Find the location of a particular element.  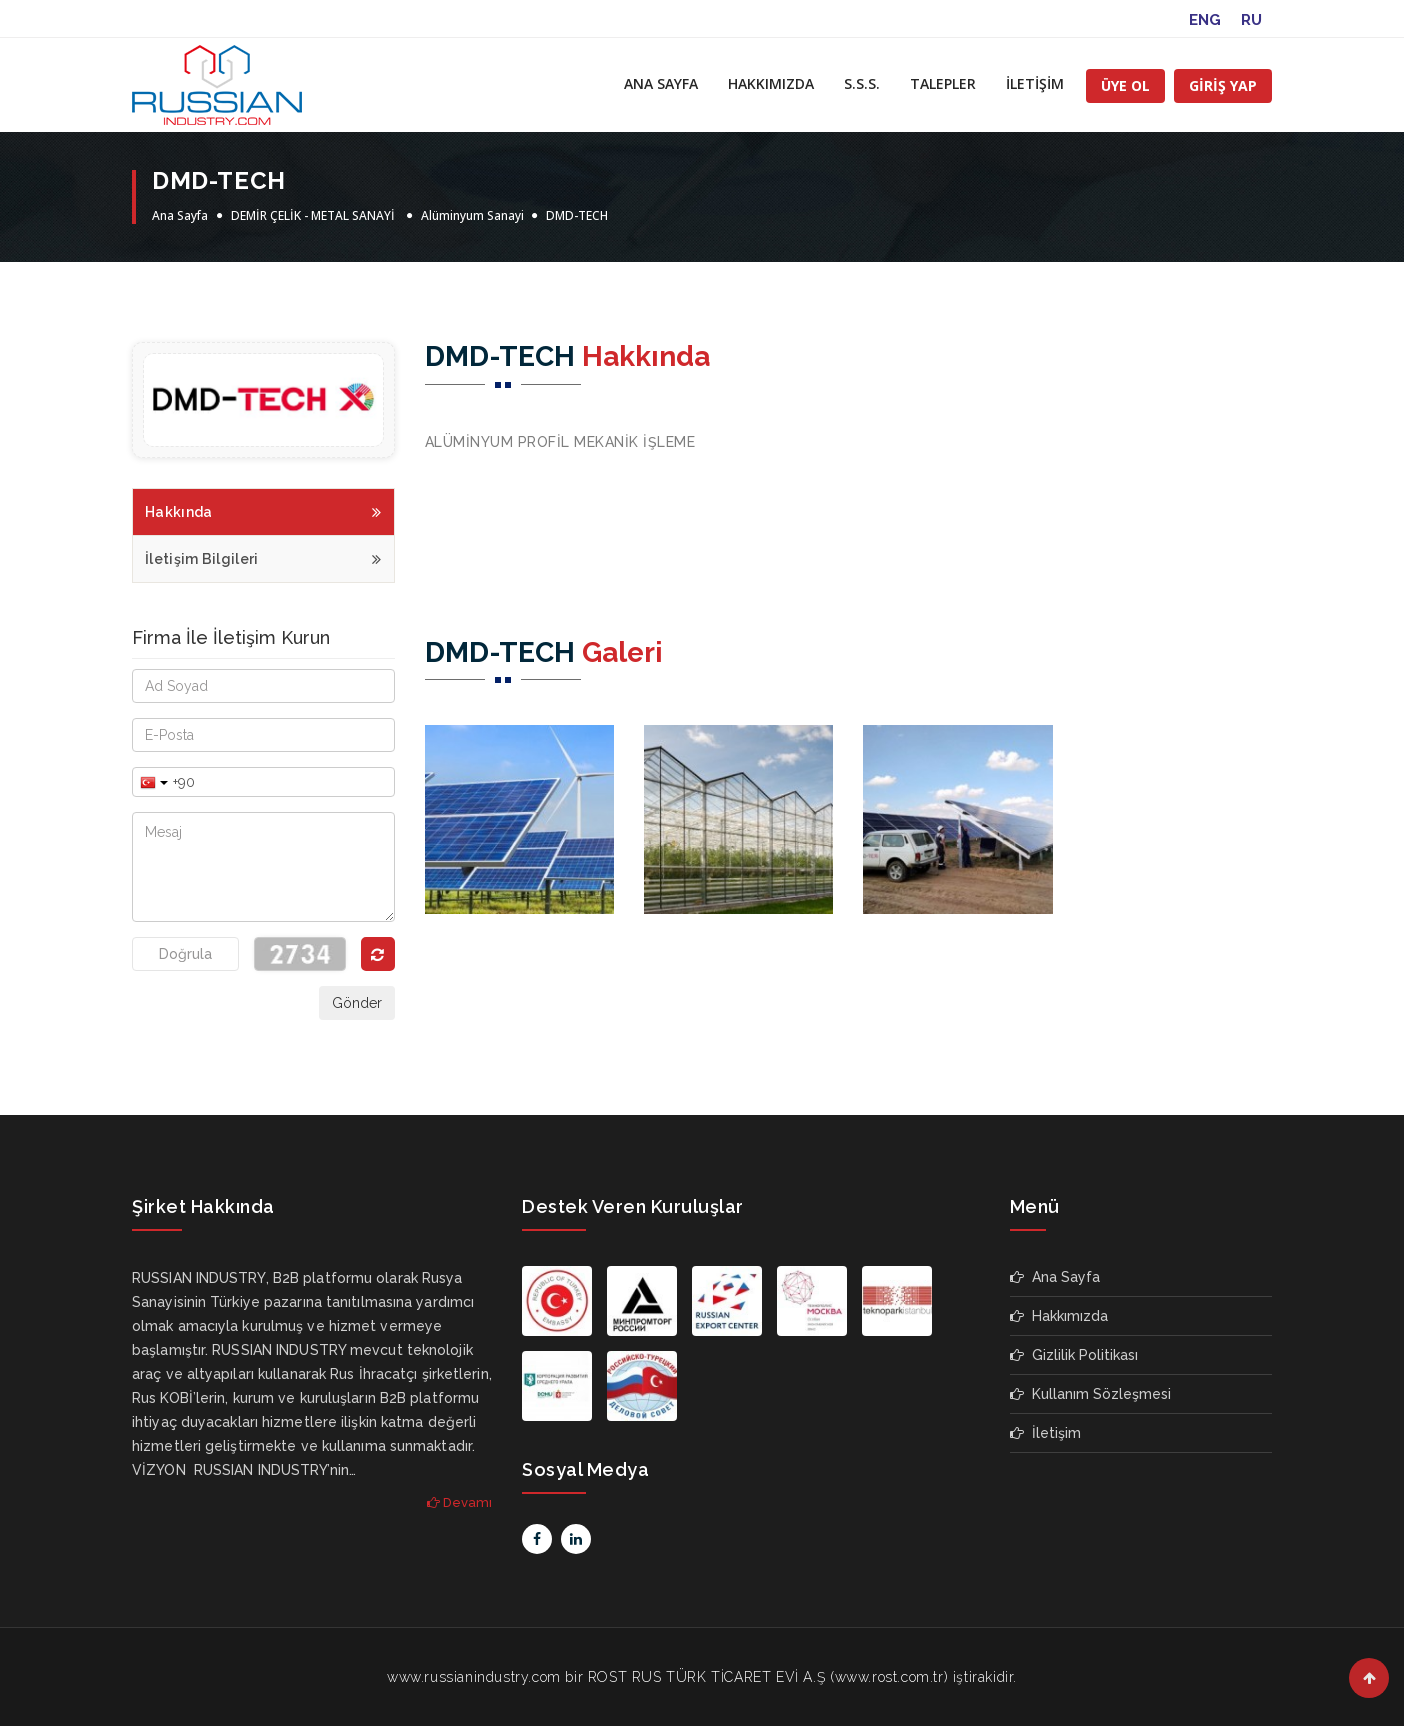

S.S.S. is located at coordinates (862, 83).